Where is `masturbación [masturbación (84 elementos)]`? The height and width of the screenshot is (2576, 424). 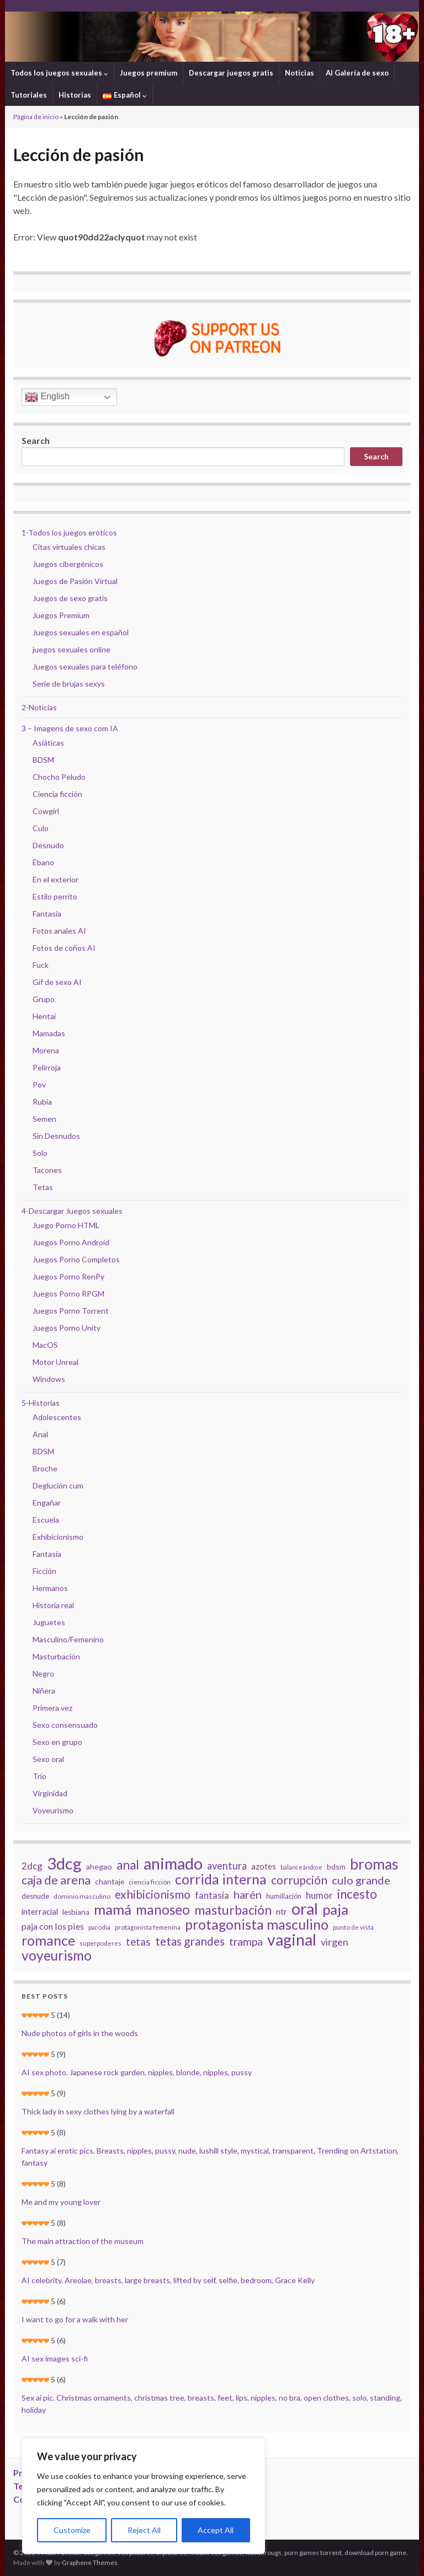 masturbación [masturbación (84 elementos)] is located at coordinates (233, 1910).